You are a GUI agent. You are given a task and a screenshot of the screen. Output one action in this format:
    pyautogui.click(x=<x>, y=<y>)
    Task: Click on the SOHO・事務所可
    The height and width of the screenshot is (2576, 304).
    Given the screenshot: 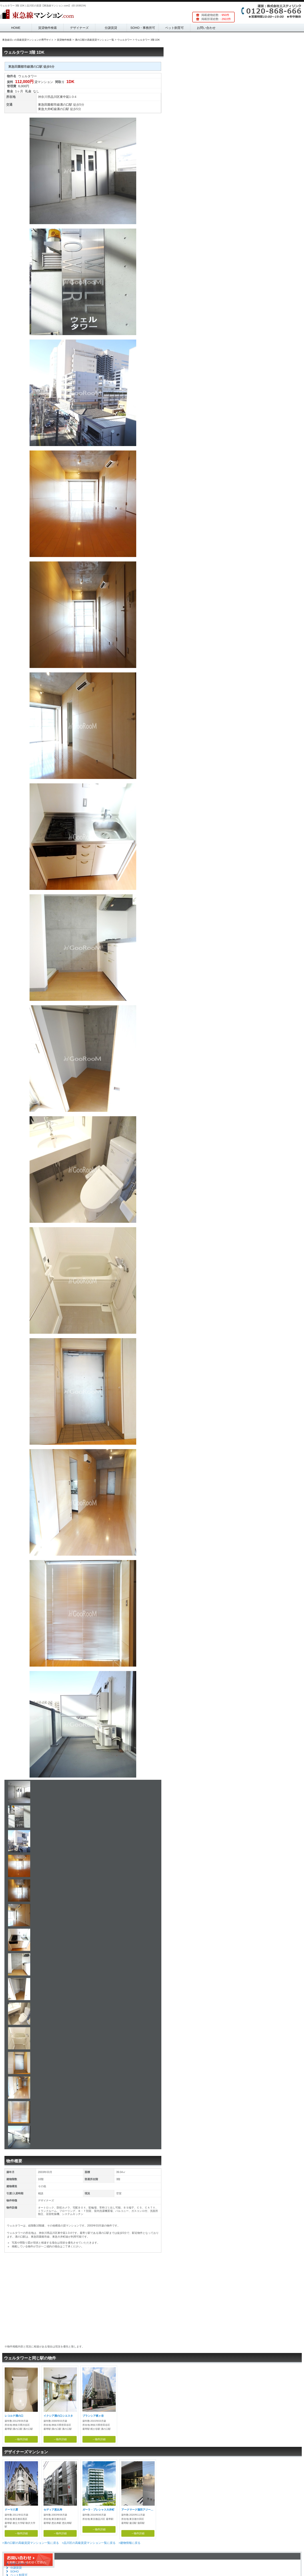 What is the action you would take?
    pyautogui.click(x=142, y=28)
    